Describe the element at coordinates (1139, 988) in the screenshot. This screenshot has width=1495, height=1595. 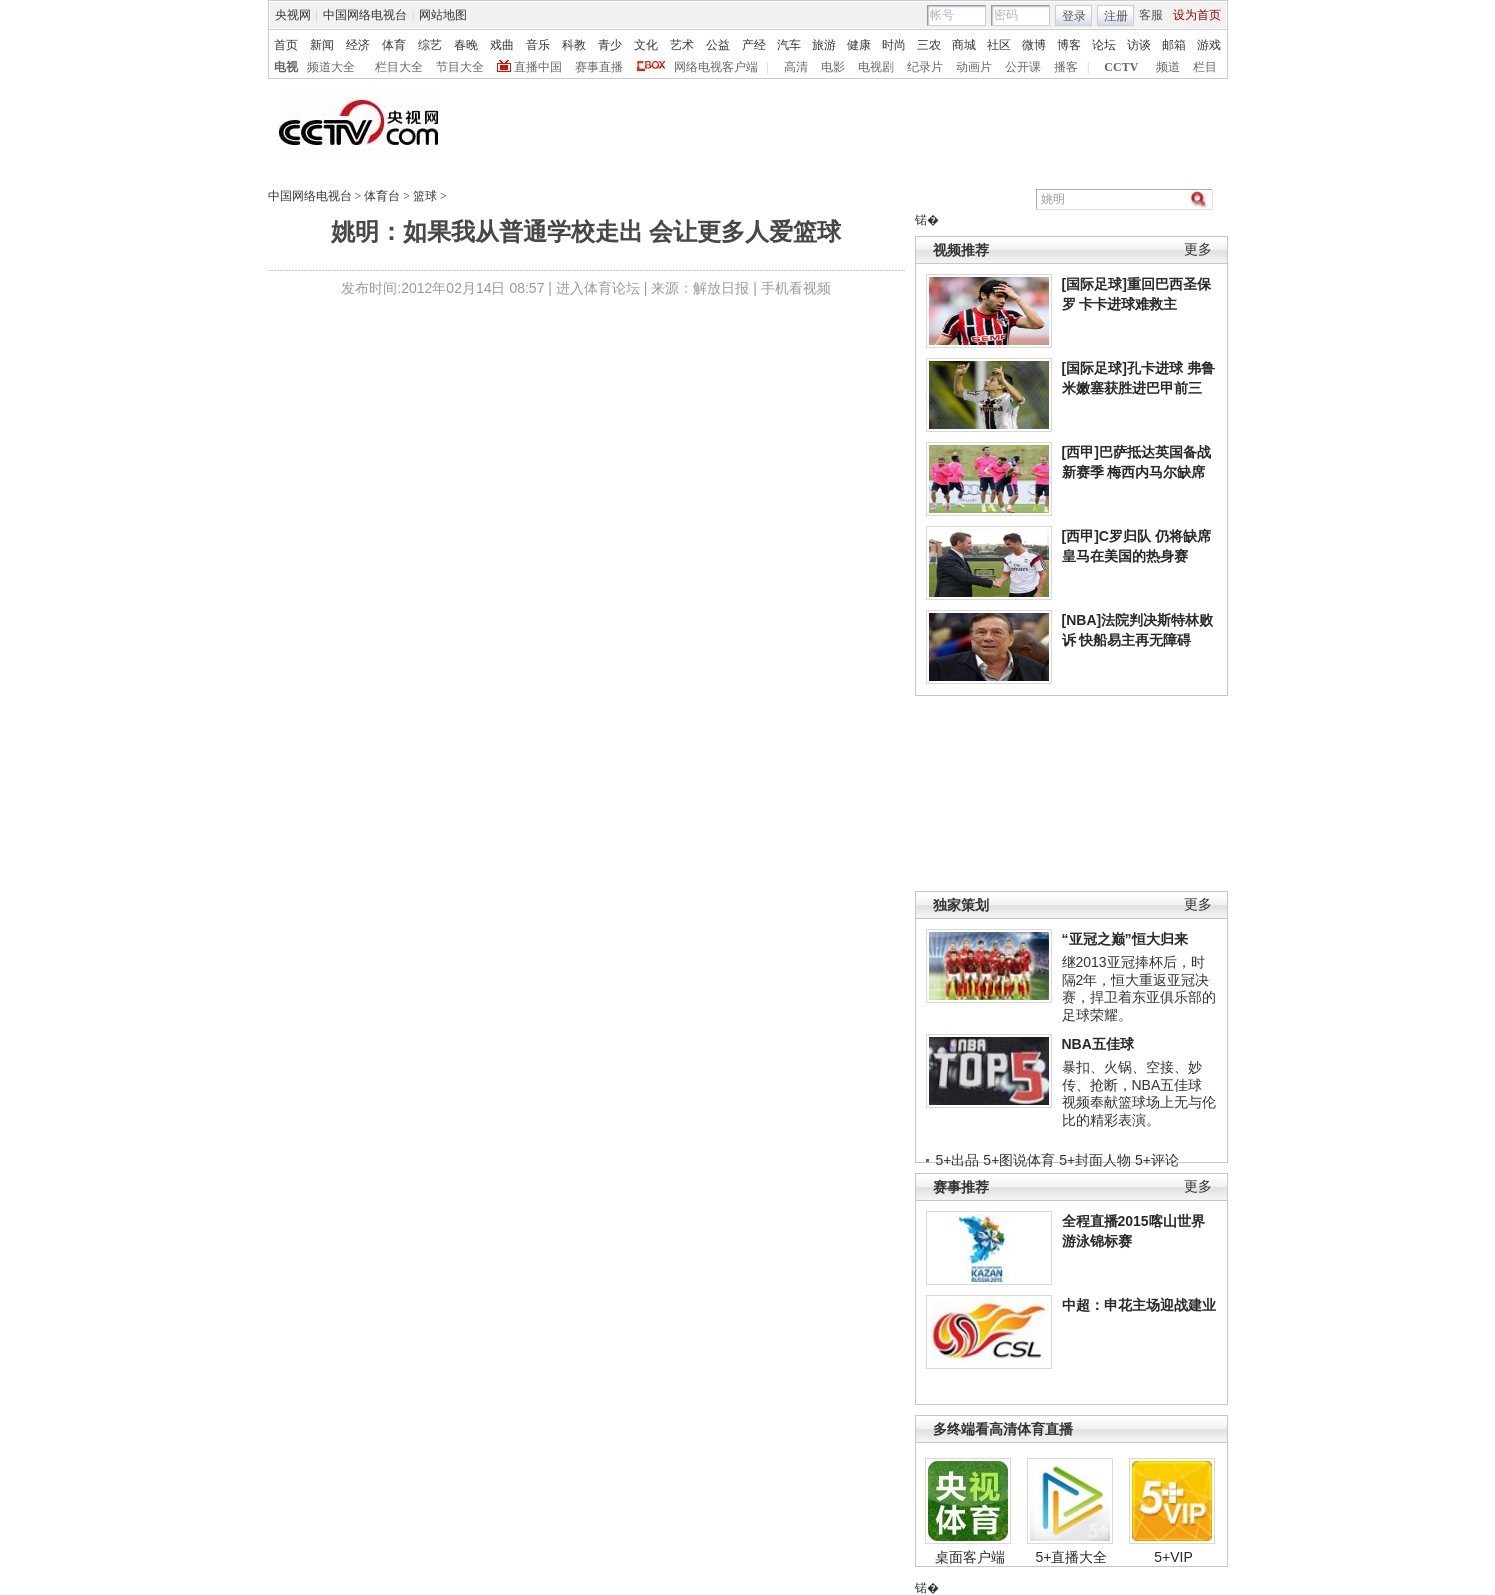
I see `继2013亚冠捧杯后，时隔2年，恒大重返亚冠决赛，捍卫着东亚俱乐部的足球荣耀。` at that location.